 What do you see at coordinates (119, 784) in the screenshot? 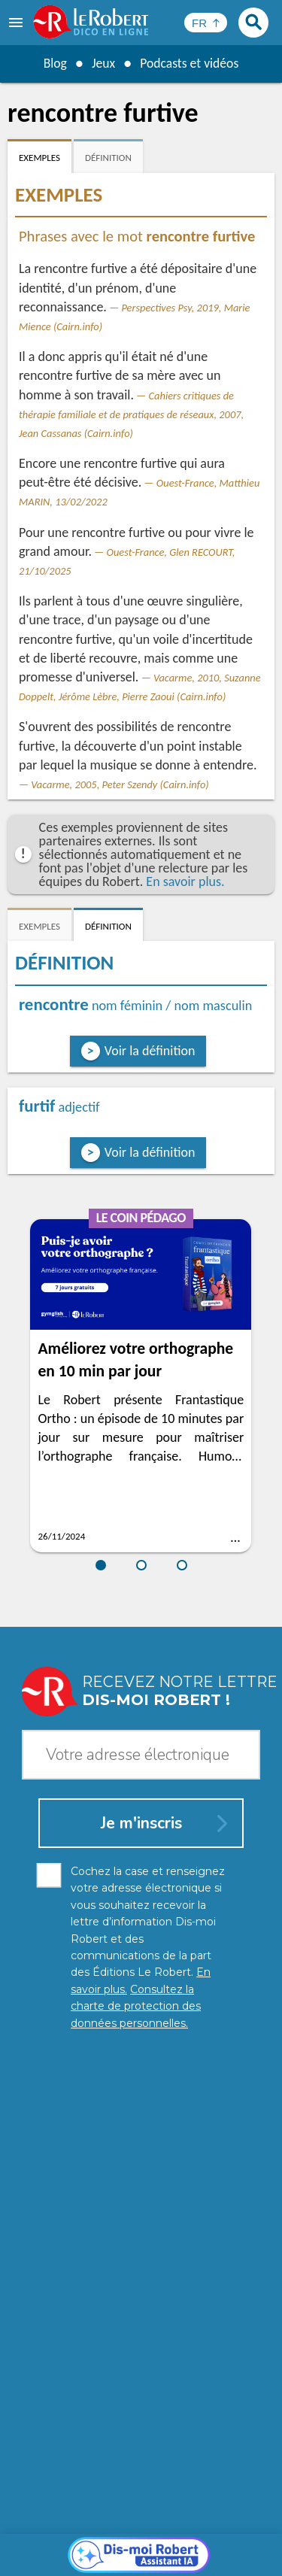
I see `Vacarme, 2005, Peter Szendy (Cairn.info)` at bounding box center [119, 784].